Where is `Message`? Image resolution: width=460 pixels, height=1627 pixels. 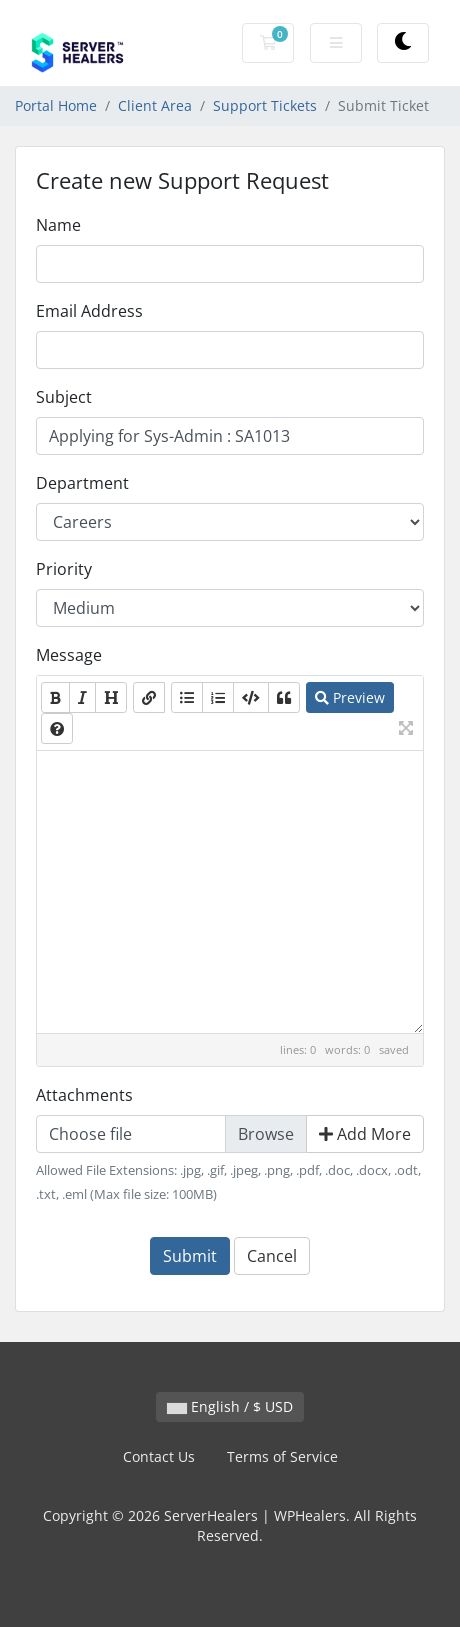 Message is located at coordinates (69, 655).